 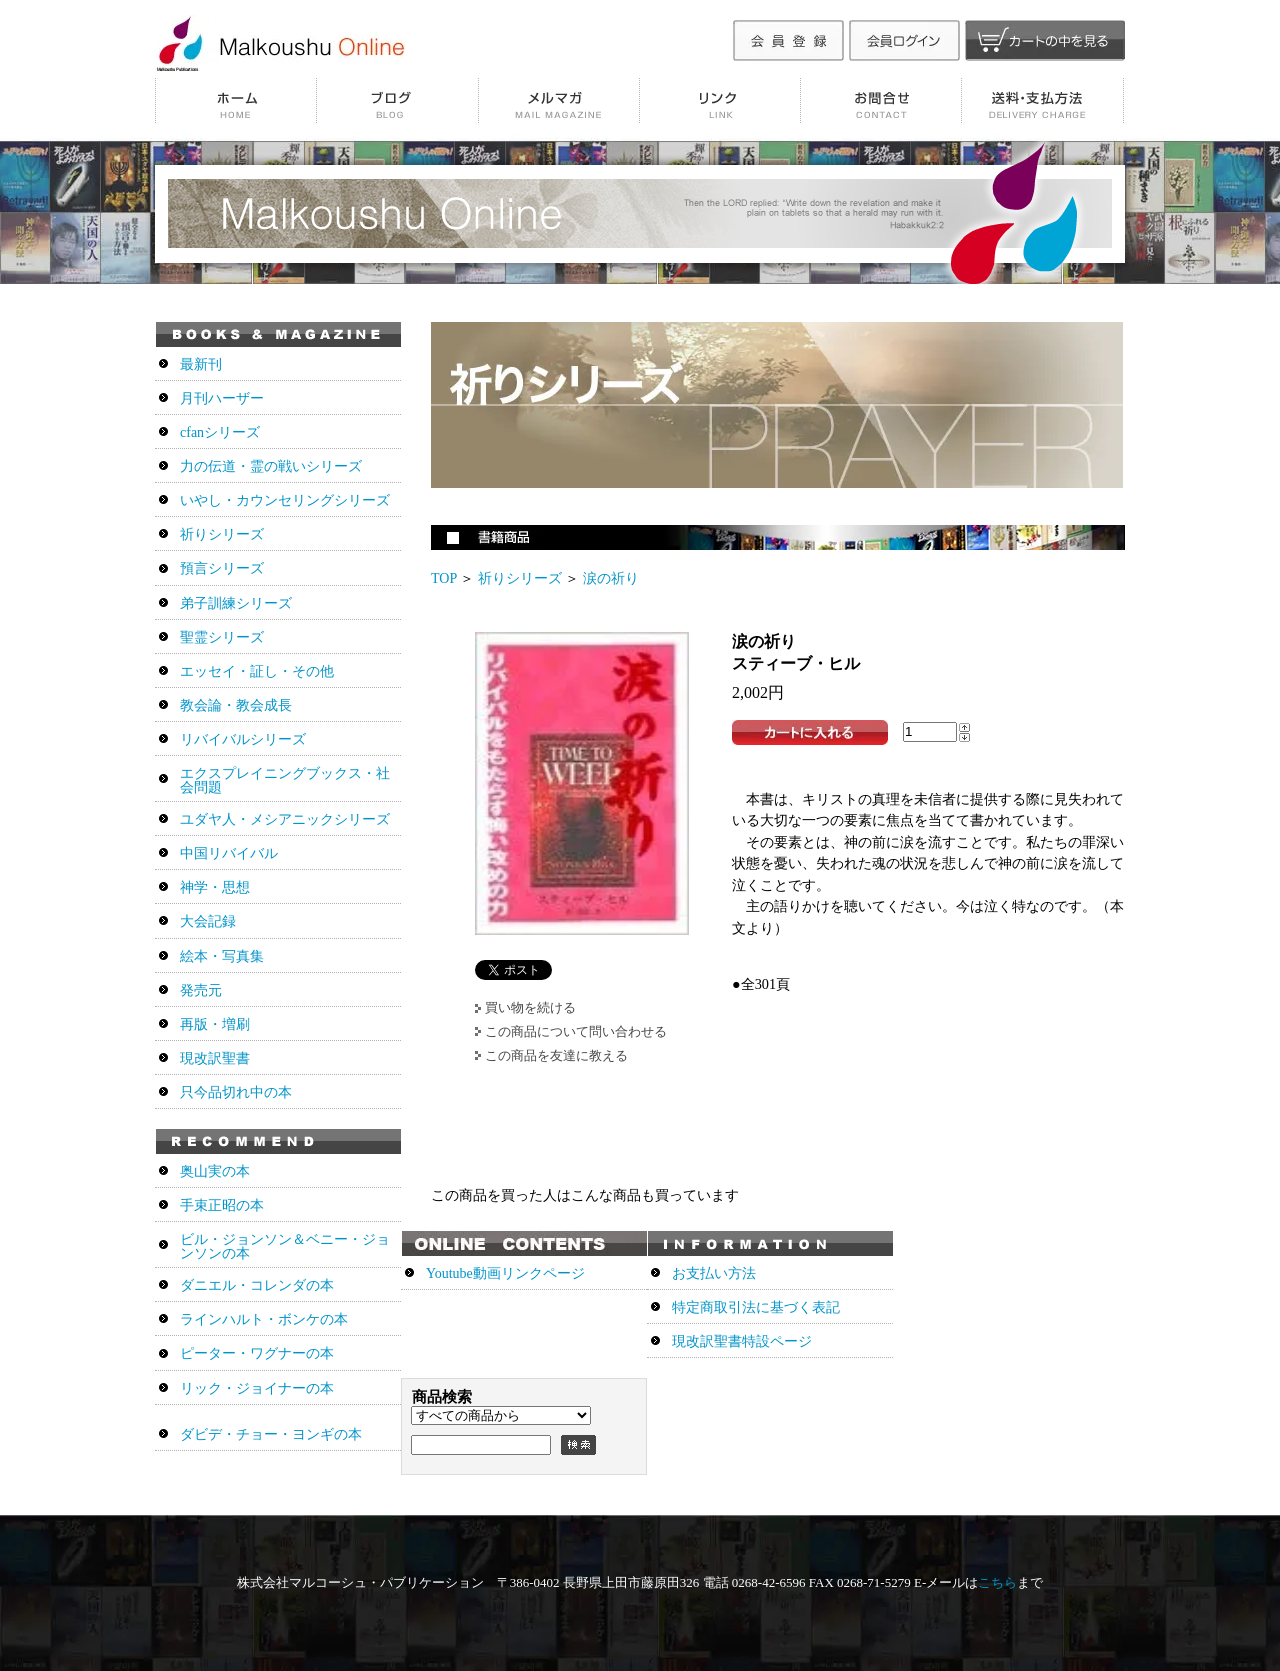 I want to click on cfanシリーズ, so click(x=220, y=432).